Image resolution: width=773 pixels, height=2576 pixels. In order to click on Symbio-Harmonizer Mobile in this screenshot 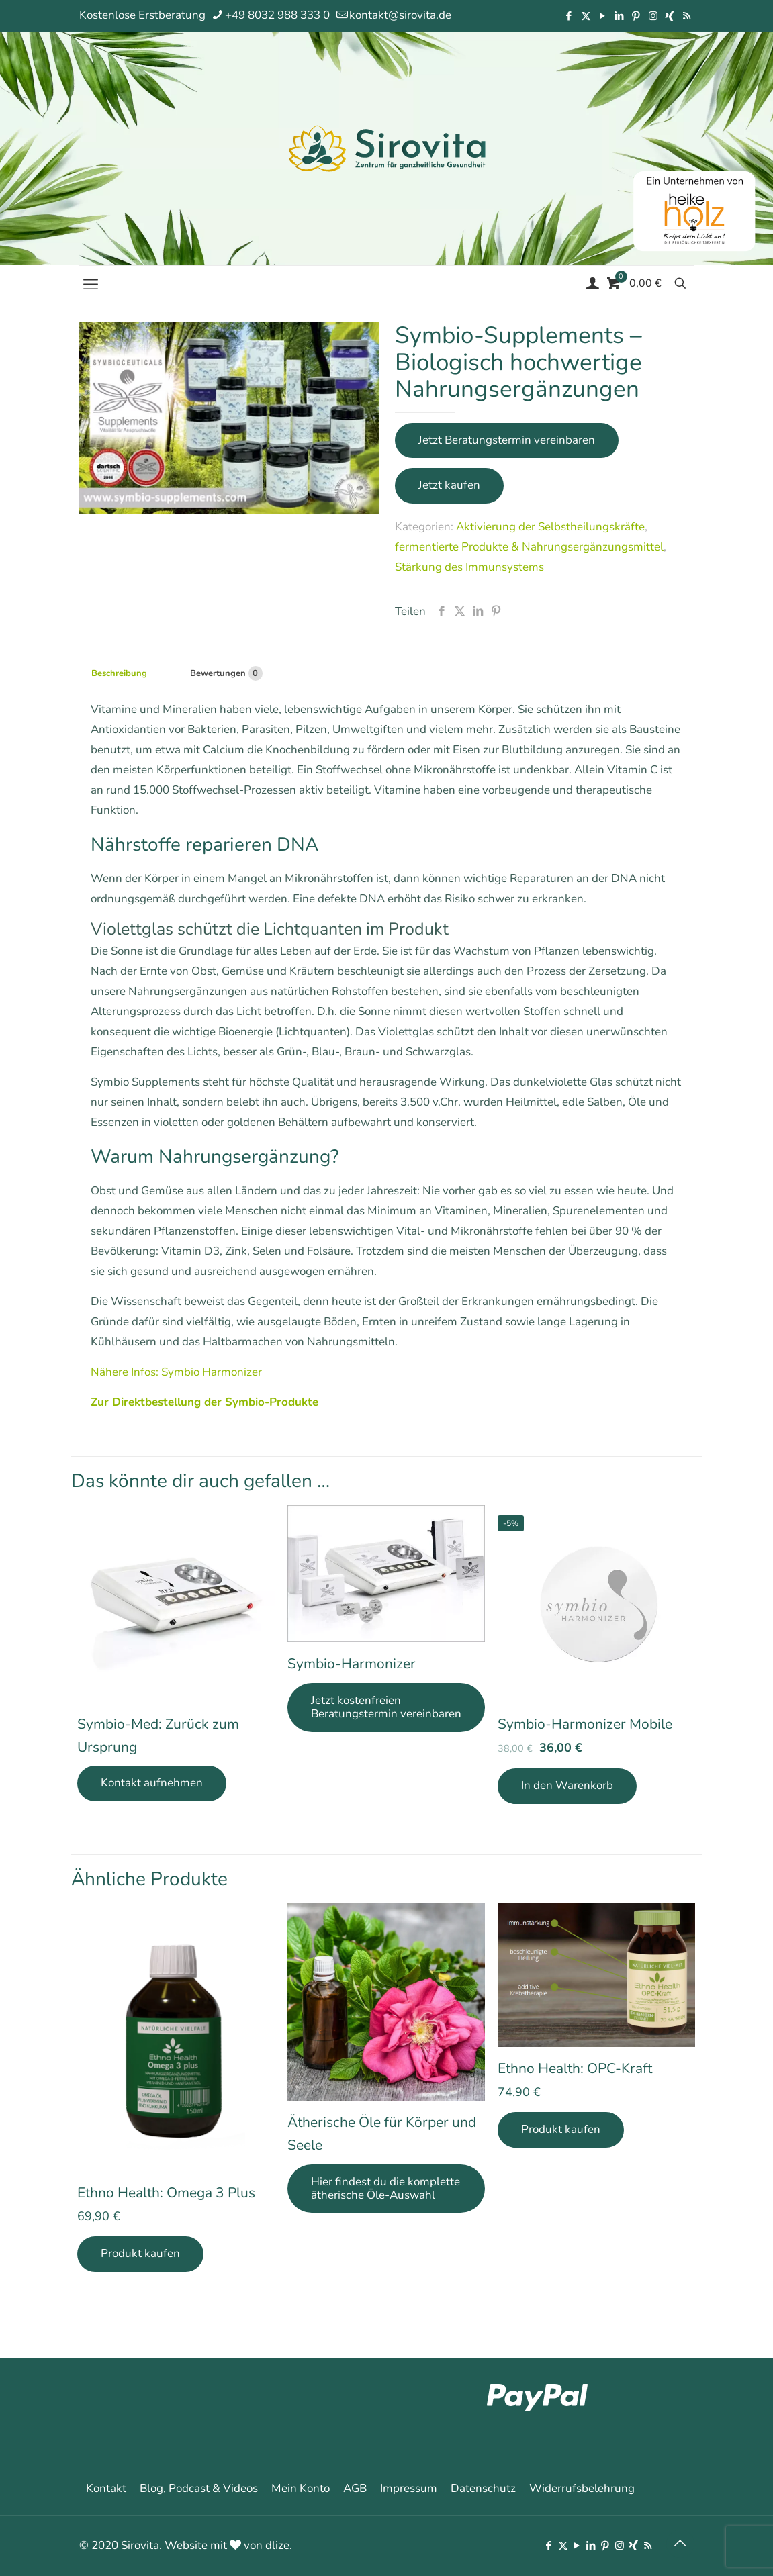, I will do `click(585, 1724)`.